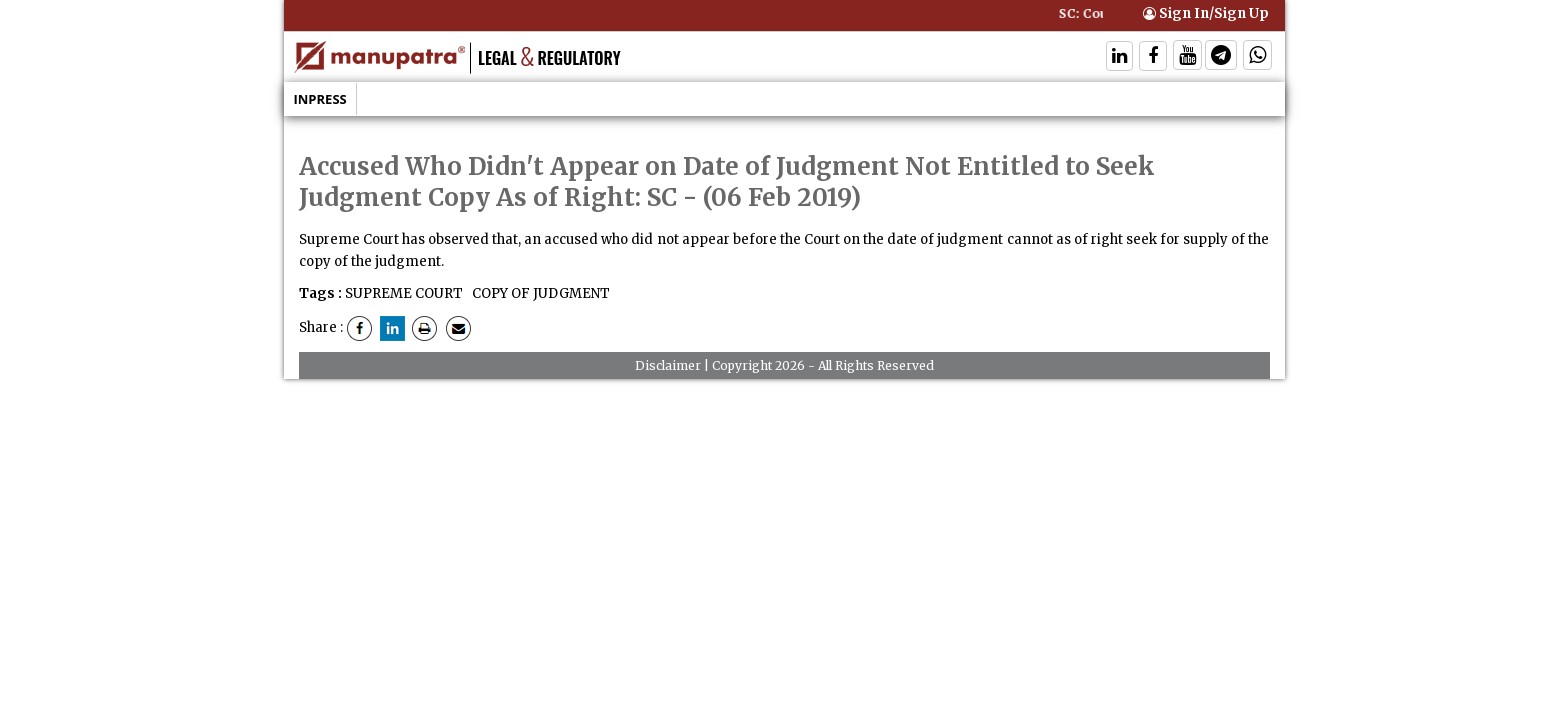 This screenshot has width=1568, height=720. Describe the element at coordinates (320, 99) in the screenshot. I see `Inpress` at that location.